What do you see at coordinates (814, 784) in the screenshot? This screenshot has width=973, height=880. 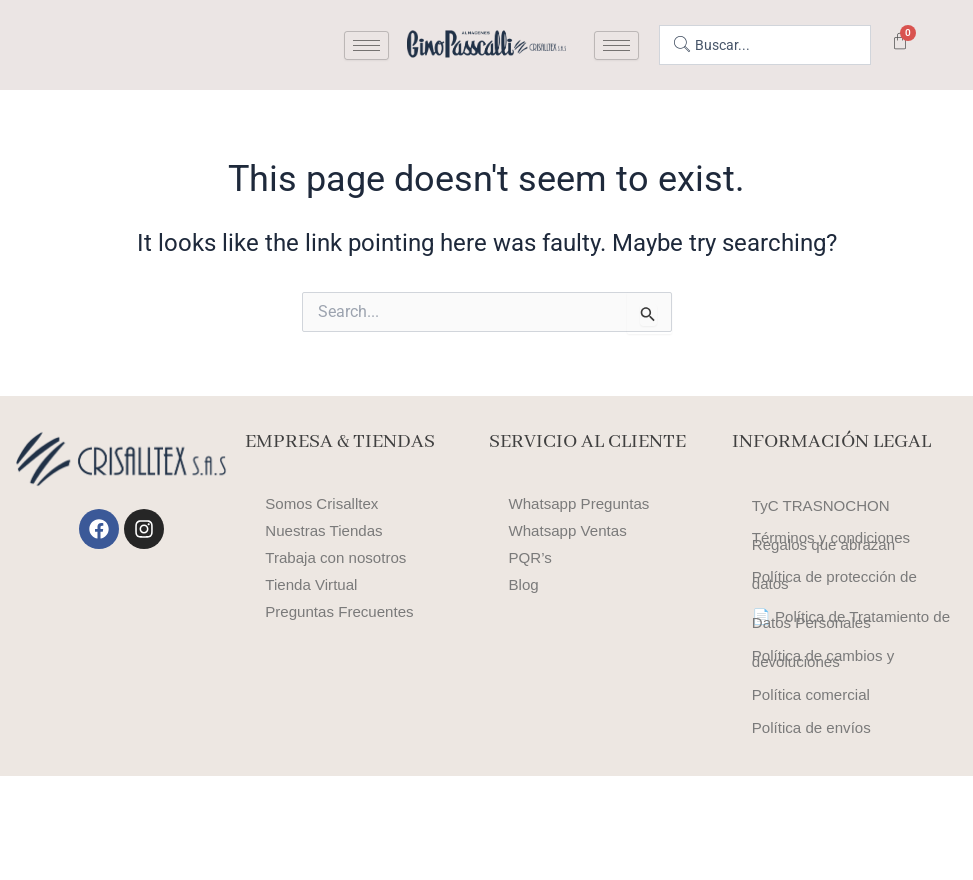 I see `Política comercial` at bounding box center [814, 784].